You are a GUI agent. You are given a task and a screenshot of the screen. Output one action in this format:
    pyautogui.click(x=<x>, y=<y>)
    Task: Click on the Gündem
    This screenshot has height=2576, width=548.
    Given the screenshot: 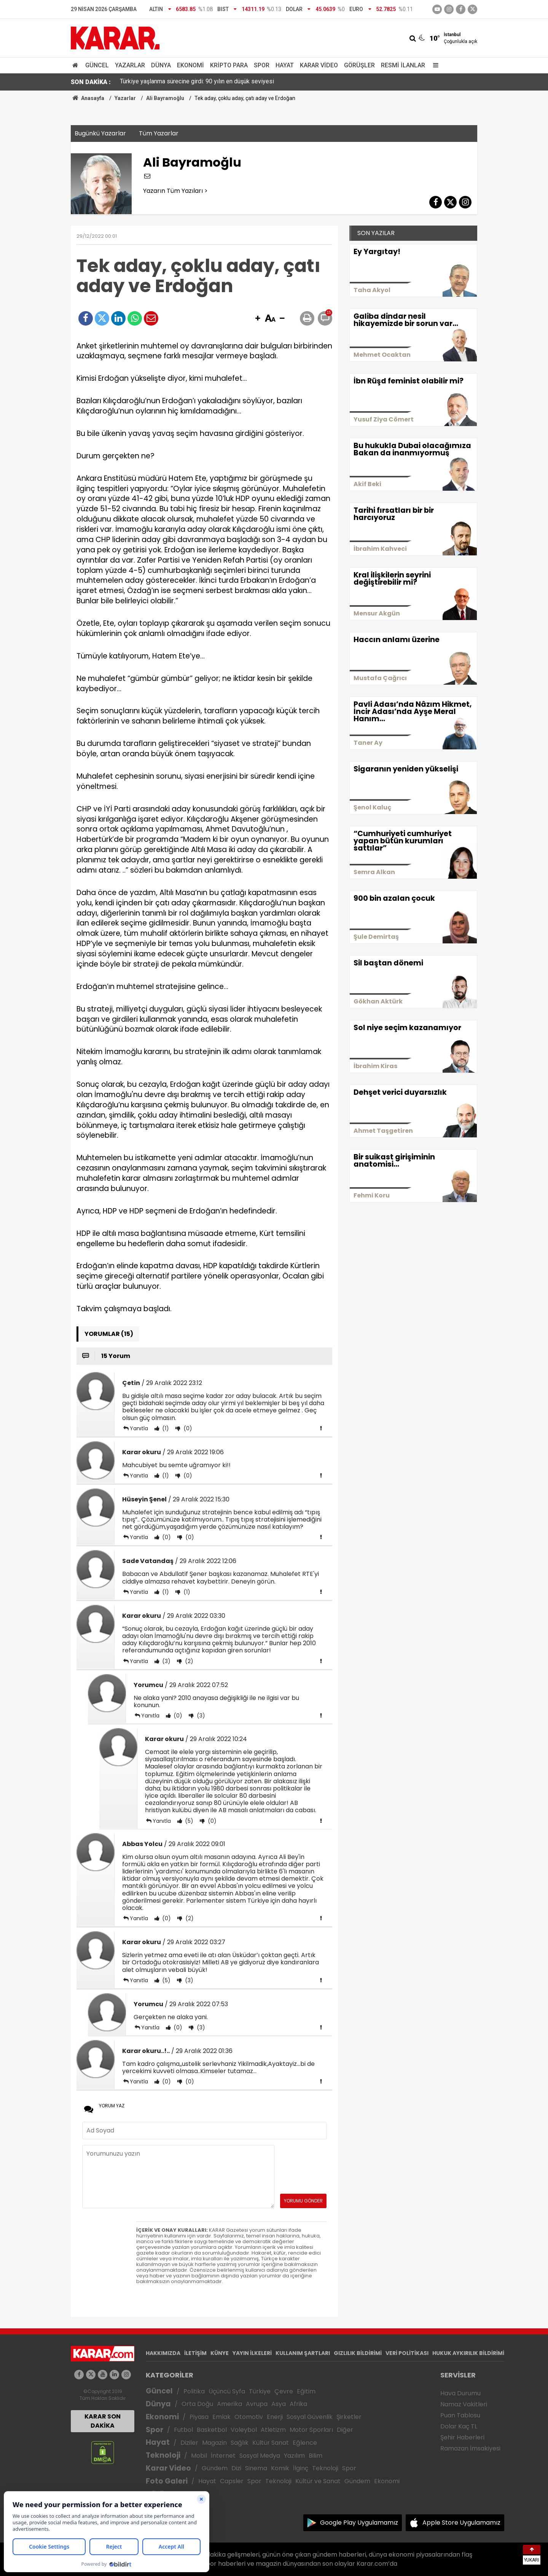 What is the action you would take?
    pyautogui.click(x=215, y=2468)
    